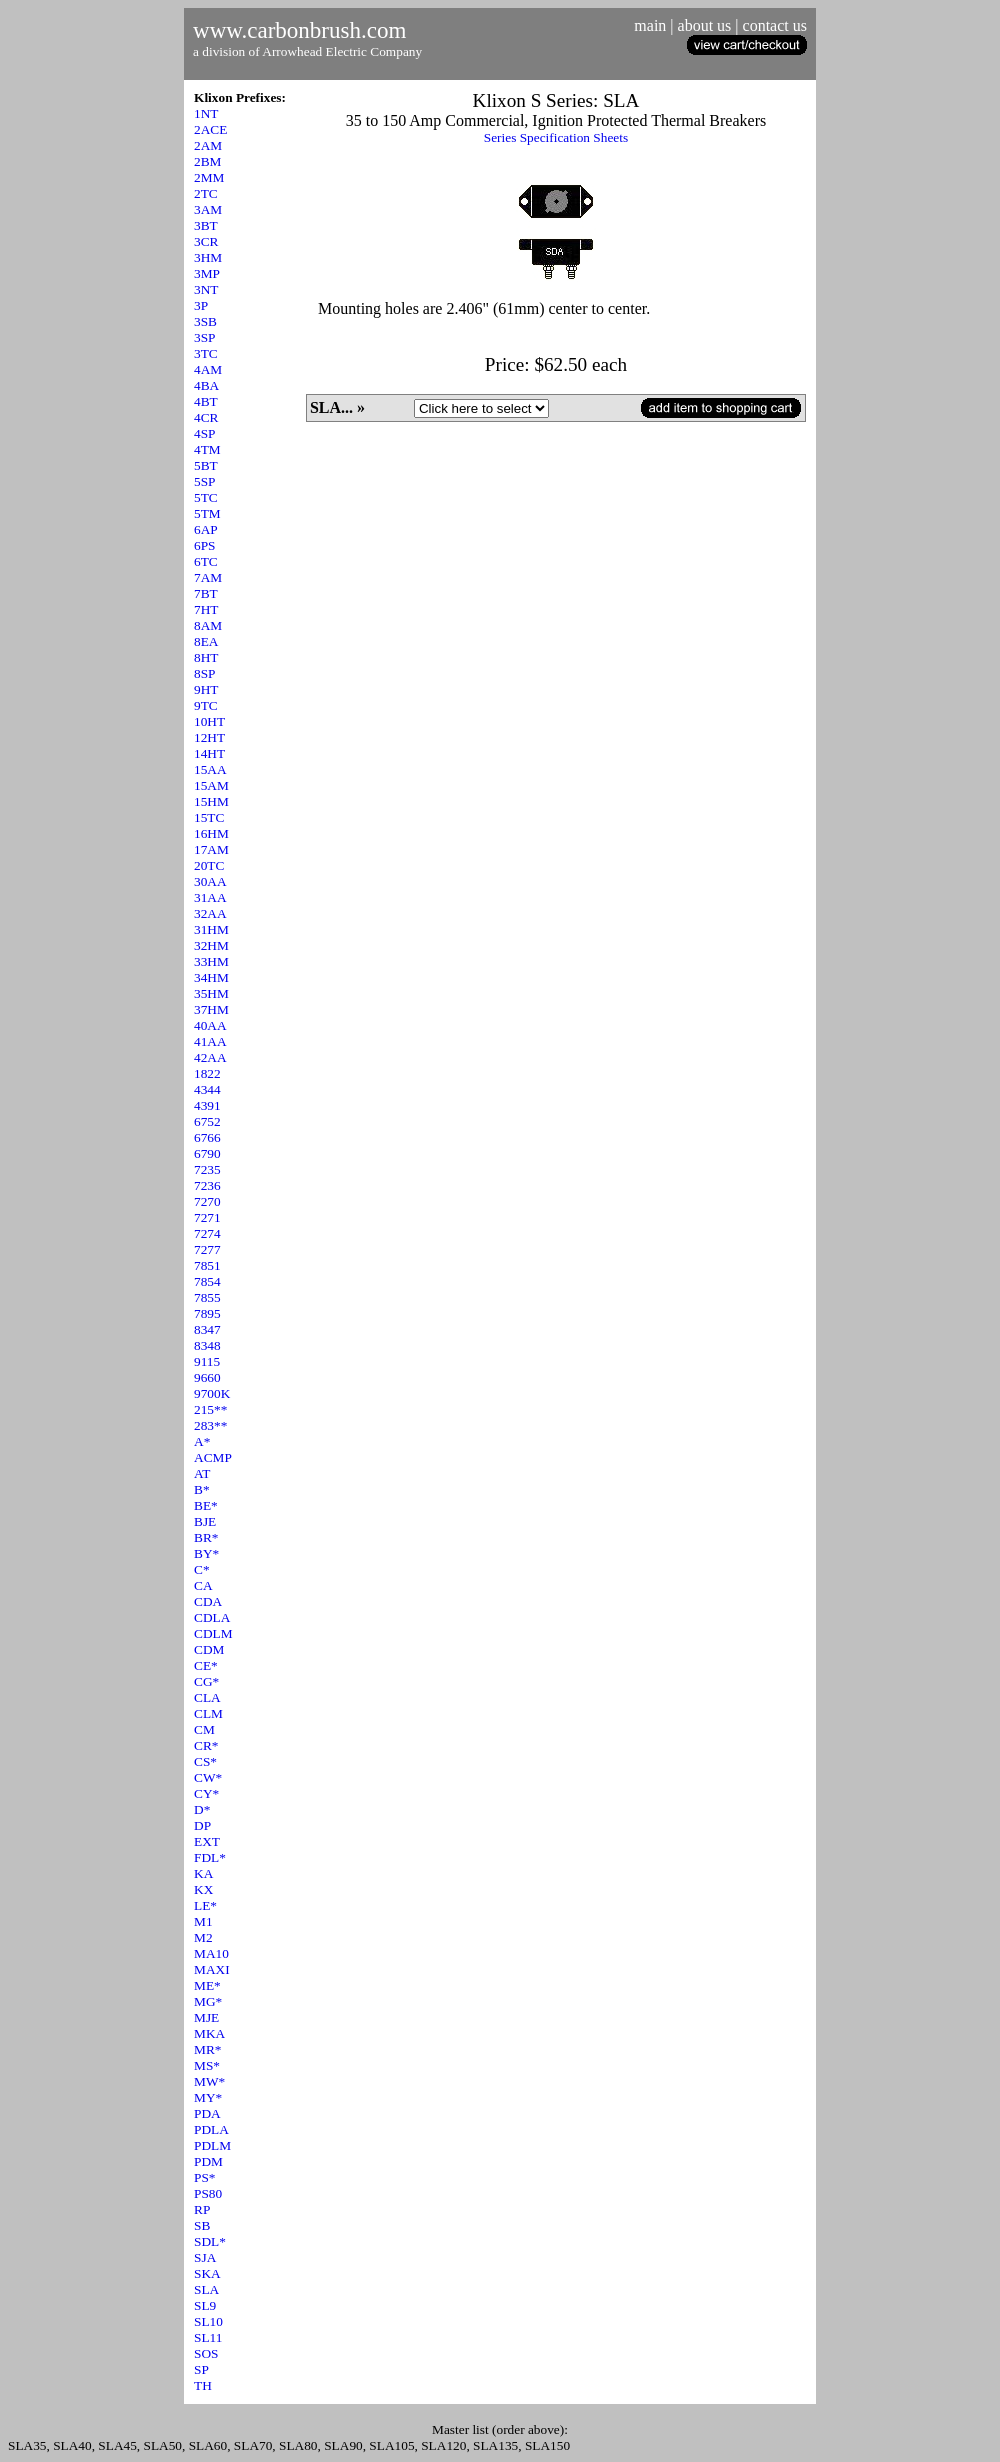 The width and height of the screenshot is (1000, 2462). I want to click on CE*, so click(206, 1665).